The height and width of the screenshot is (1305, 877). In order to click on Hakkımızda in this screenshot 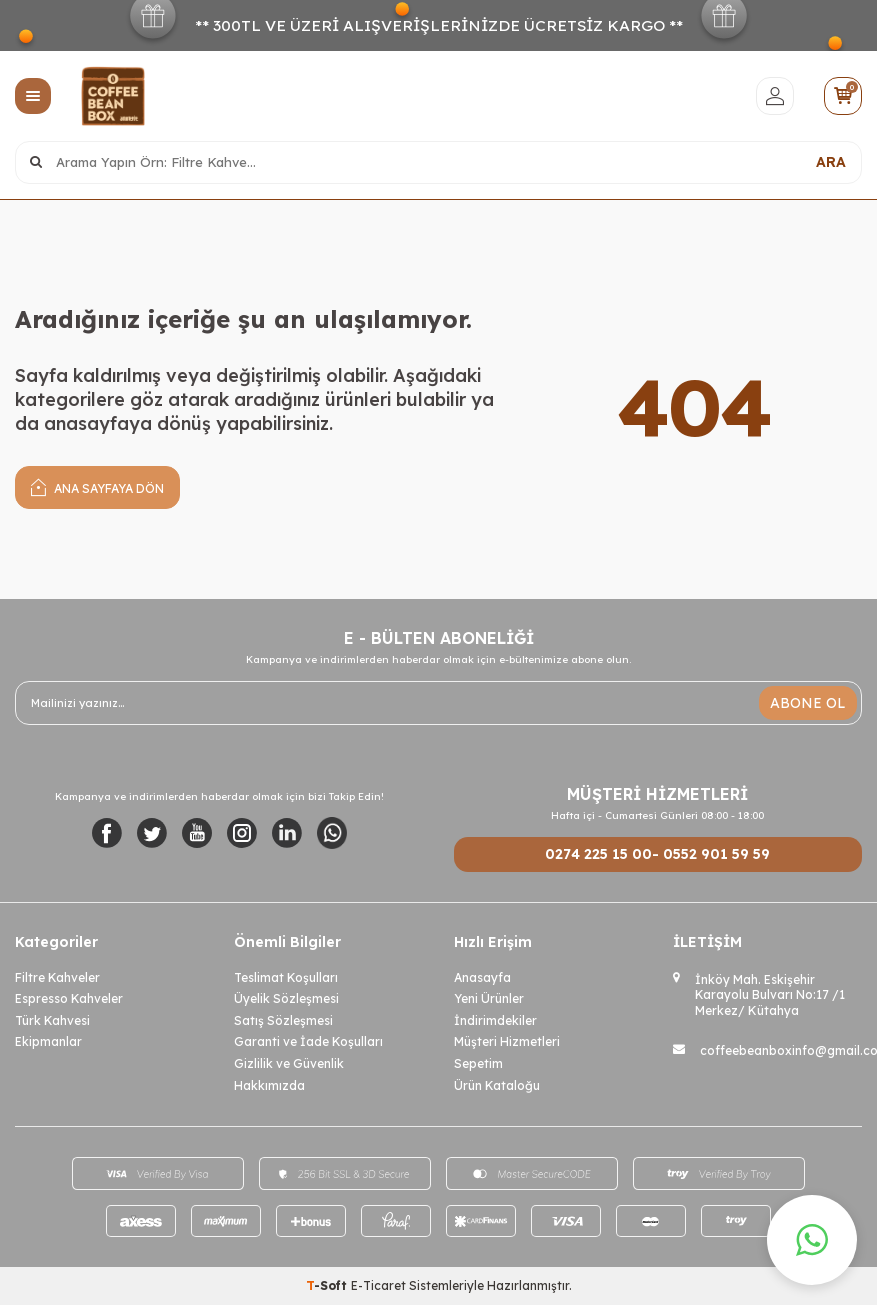, I will do `click(269, 1085)`.